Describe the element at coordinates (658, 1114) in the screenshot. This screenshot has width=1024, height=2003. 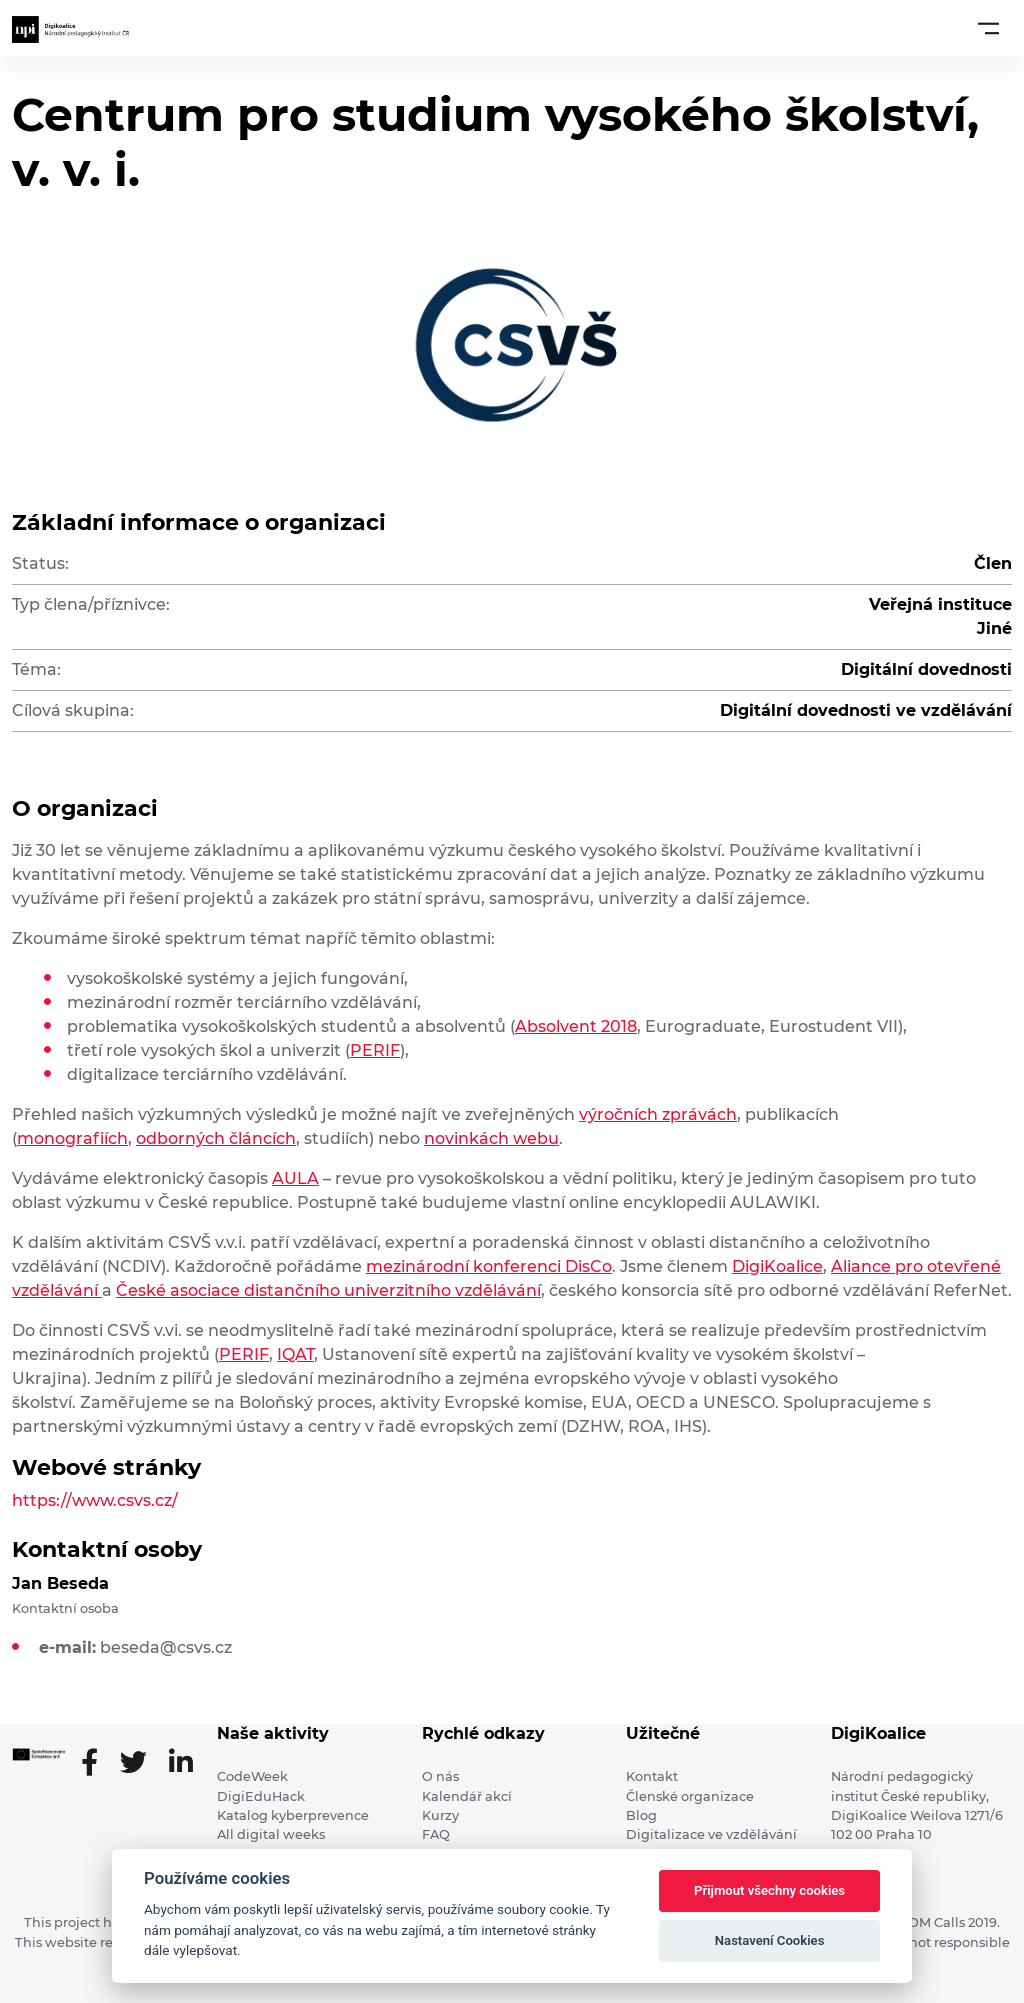
I see `výročních zprávách` at that location.